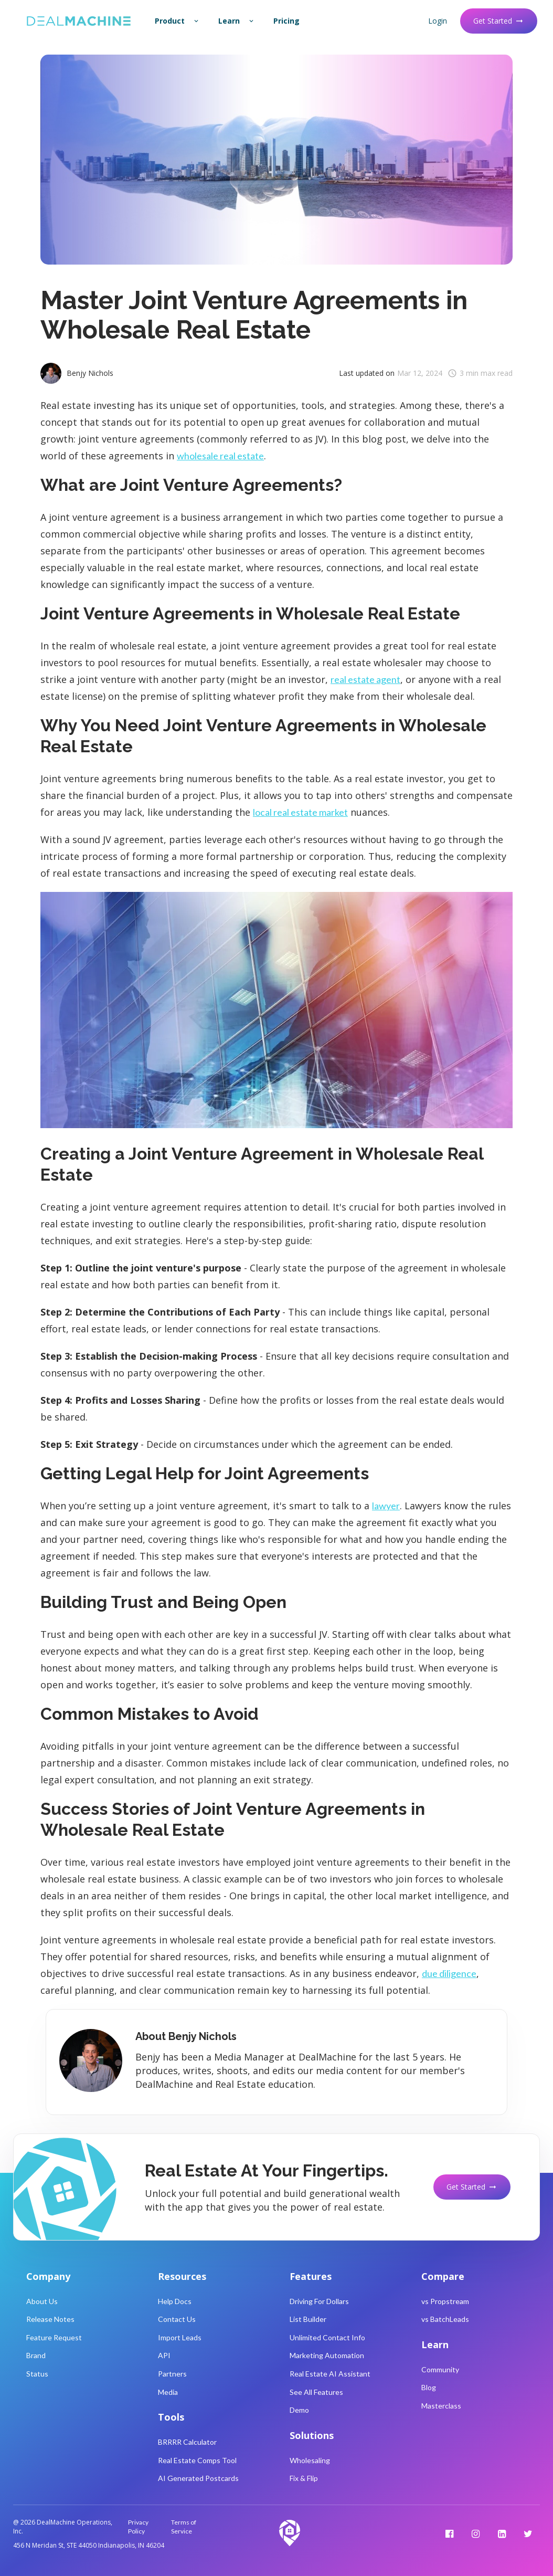 The height and width of the screenshot is (2576, 553). Describe the element at coordinates (440, 2369) in the screenshot. I see `Community` at that location.